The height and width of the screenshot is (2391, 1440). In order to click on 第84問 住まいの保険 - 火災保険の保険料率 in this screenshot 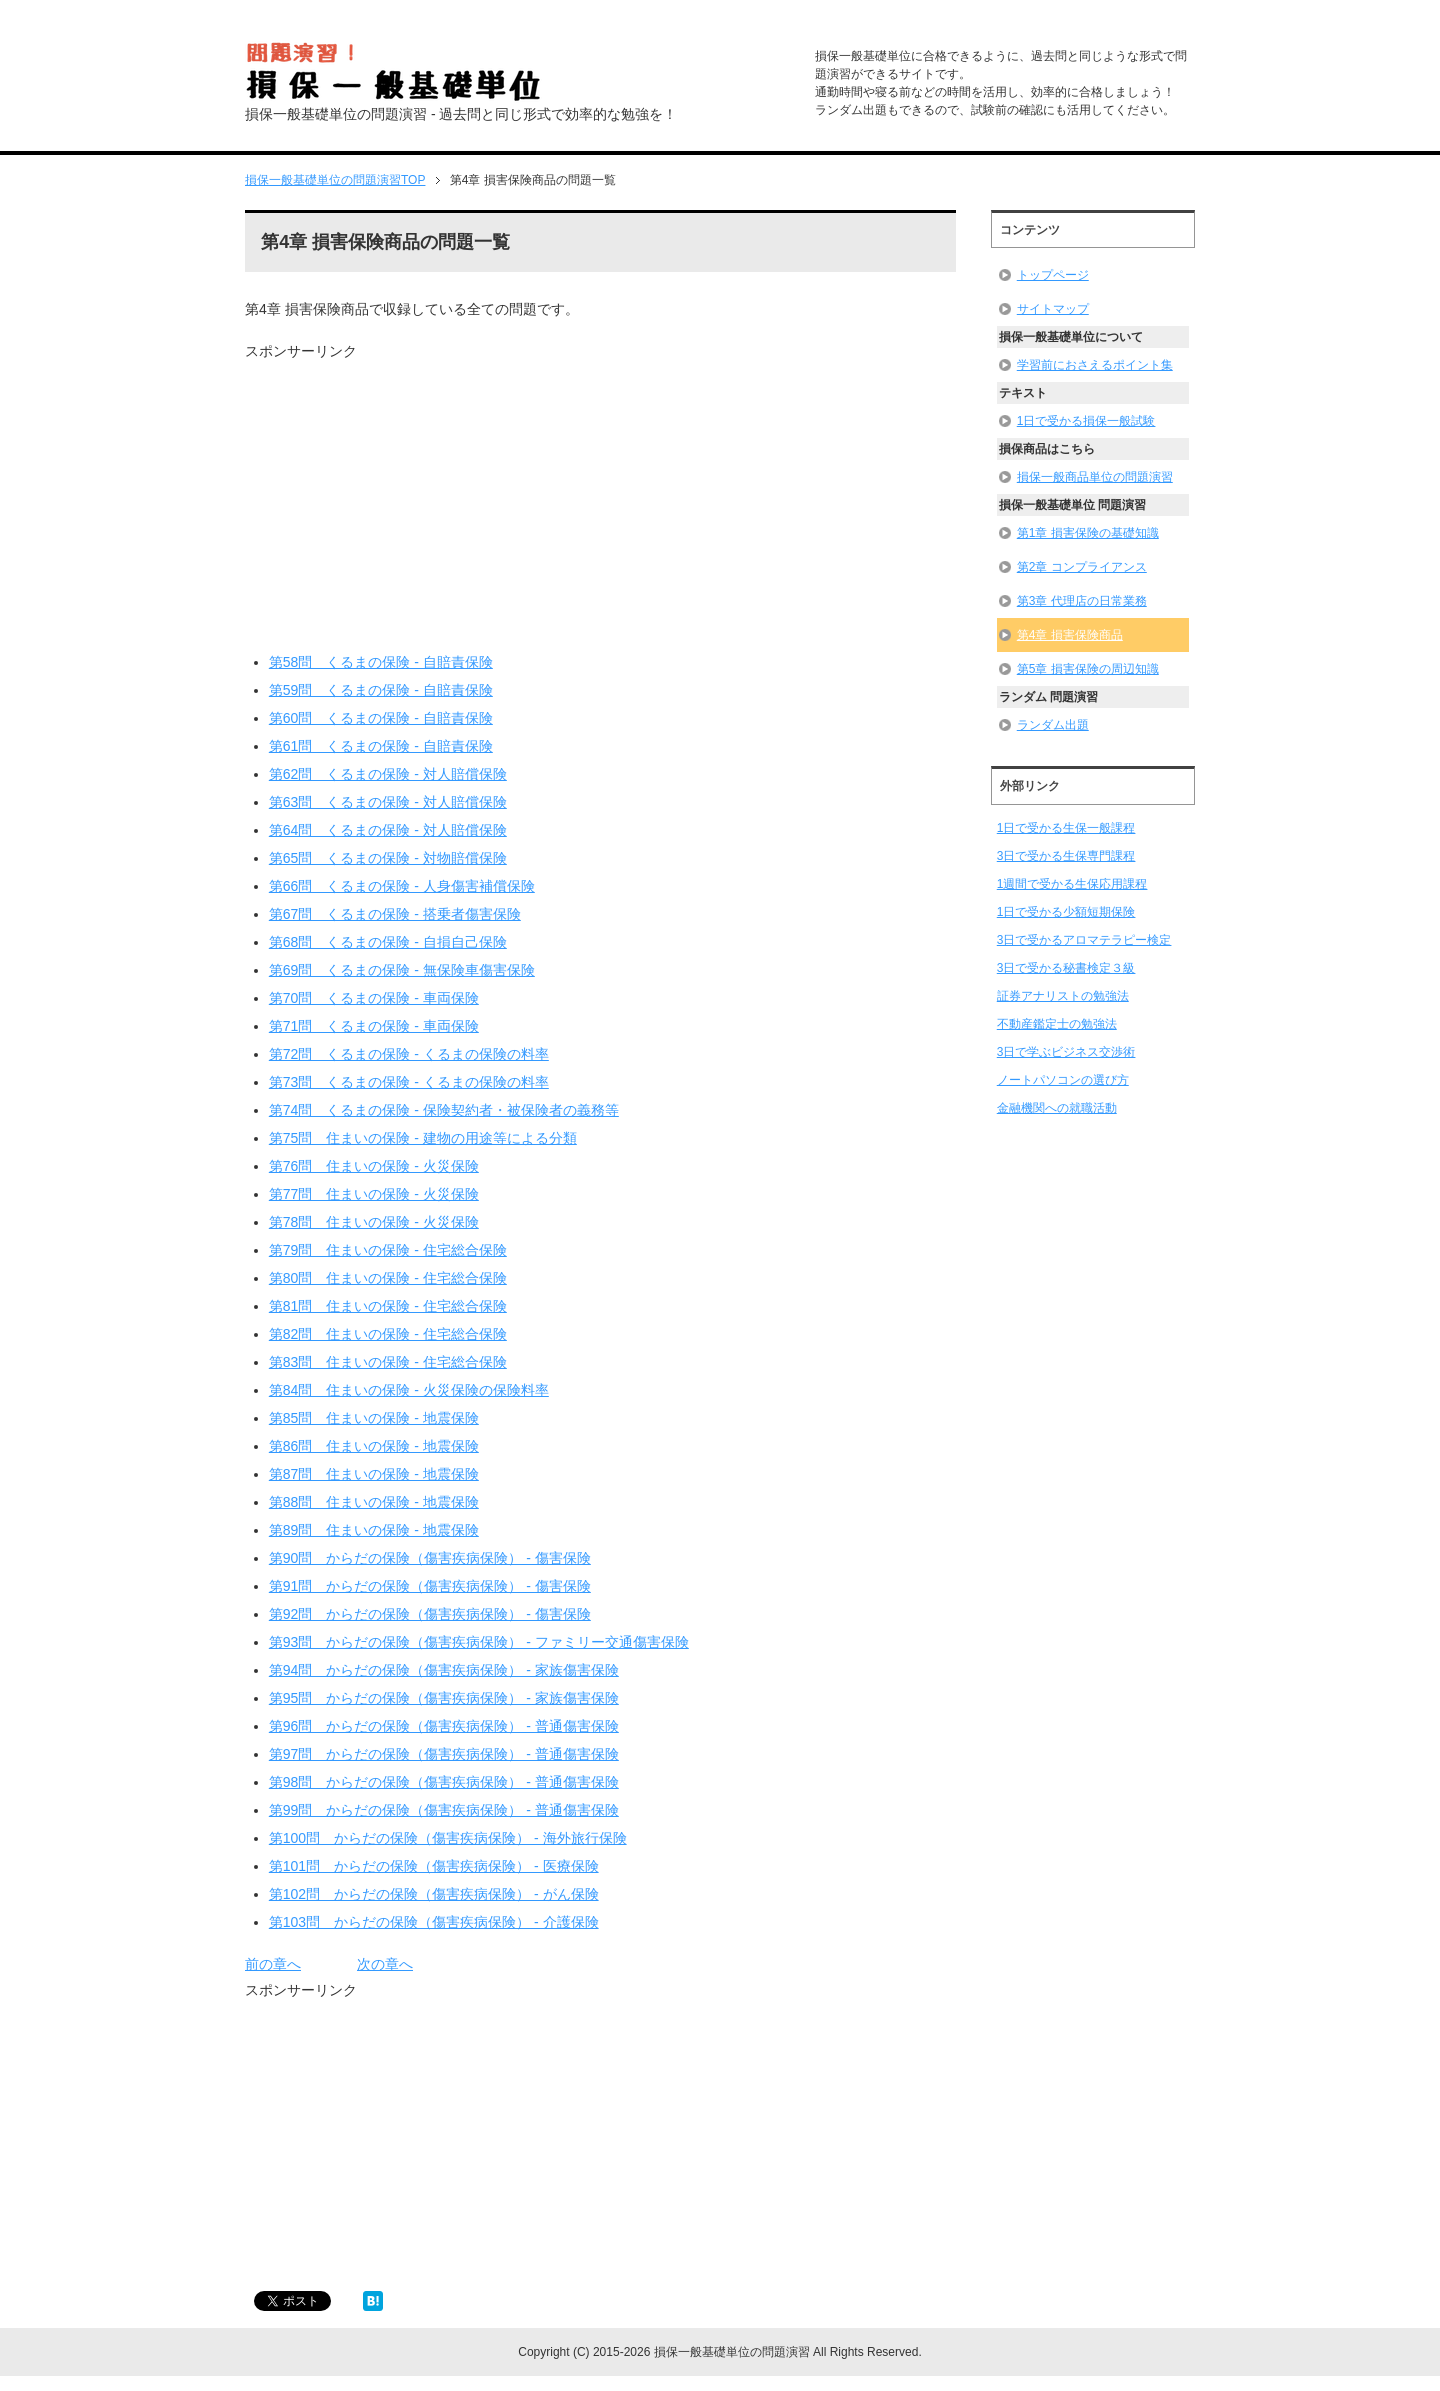, I will do `click(409, 1390)`.